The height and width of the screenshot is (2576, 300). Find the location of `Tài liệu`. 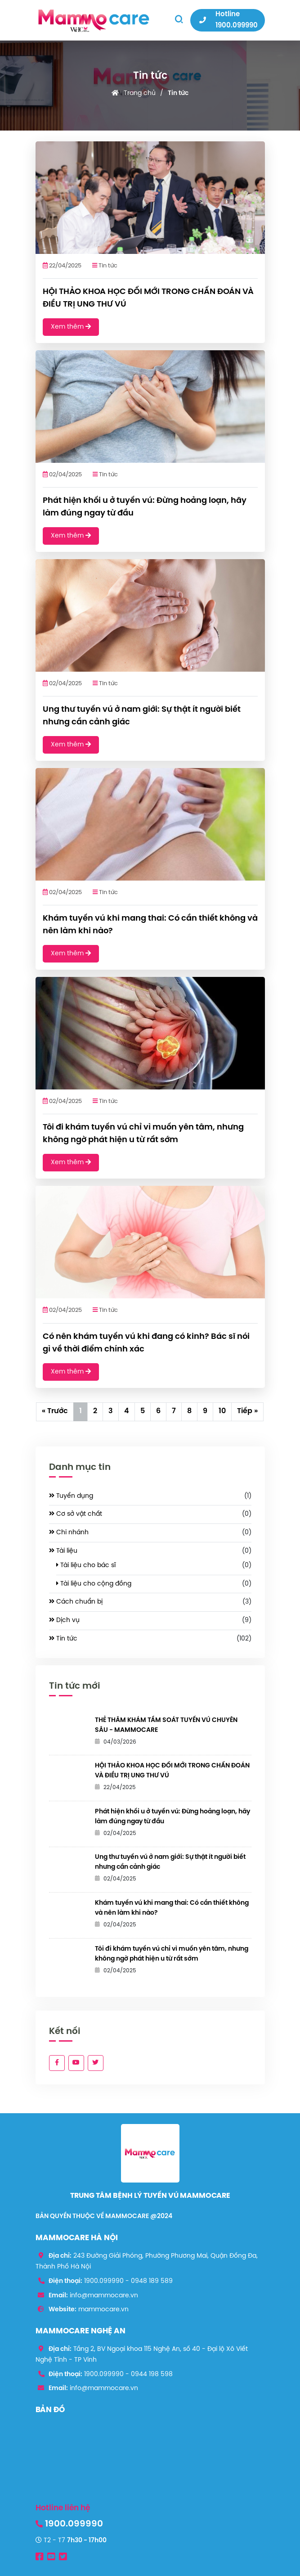

Tài liệu is located at coordinates (63, 1551).